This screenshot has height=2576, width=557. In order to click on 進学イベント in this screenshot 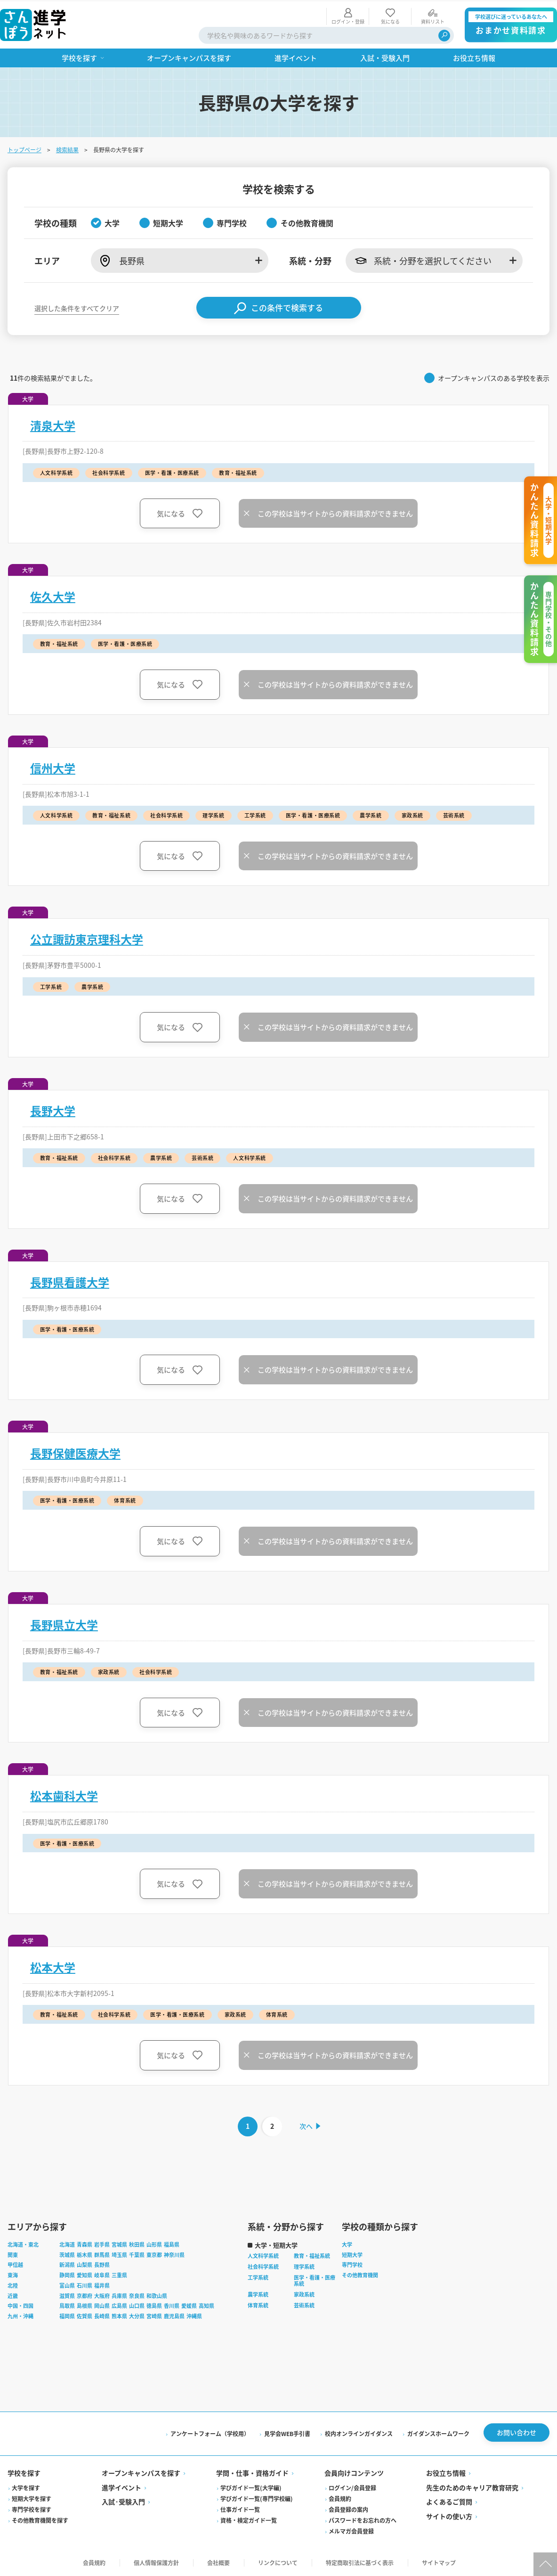, I will do `click(121, 2486)`.